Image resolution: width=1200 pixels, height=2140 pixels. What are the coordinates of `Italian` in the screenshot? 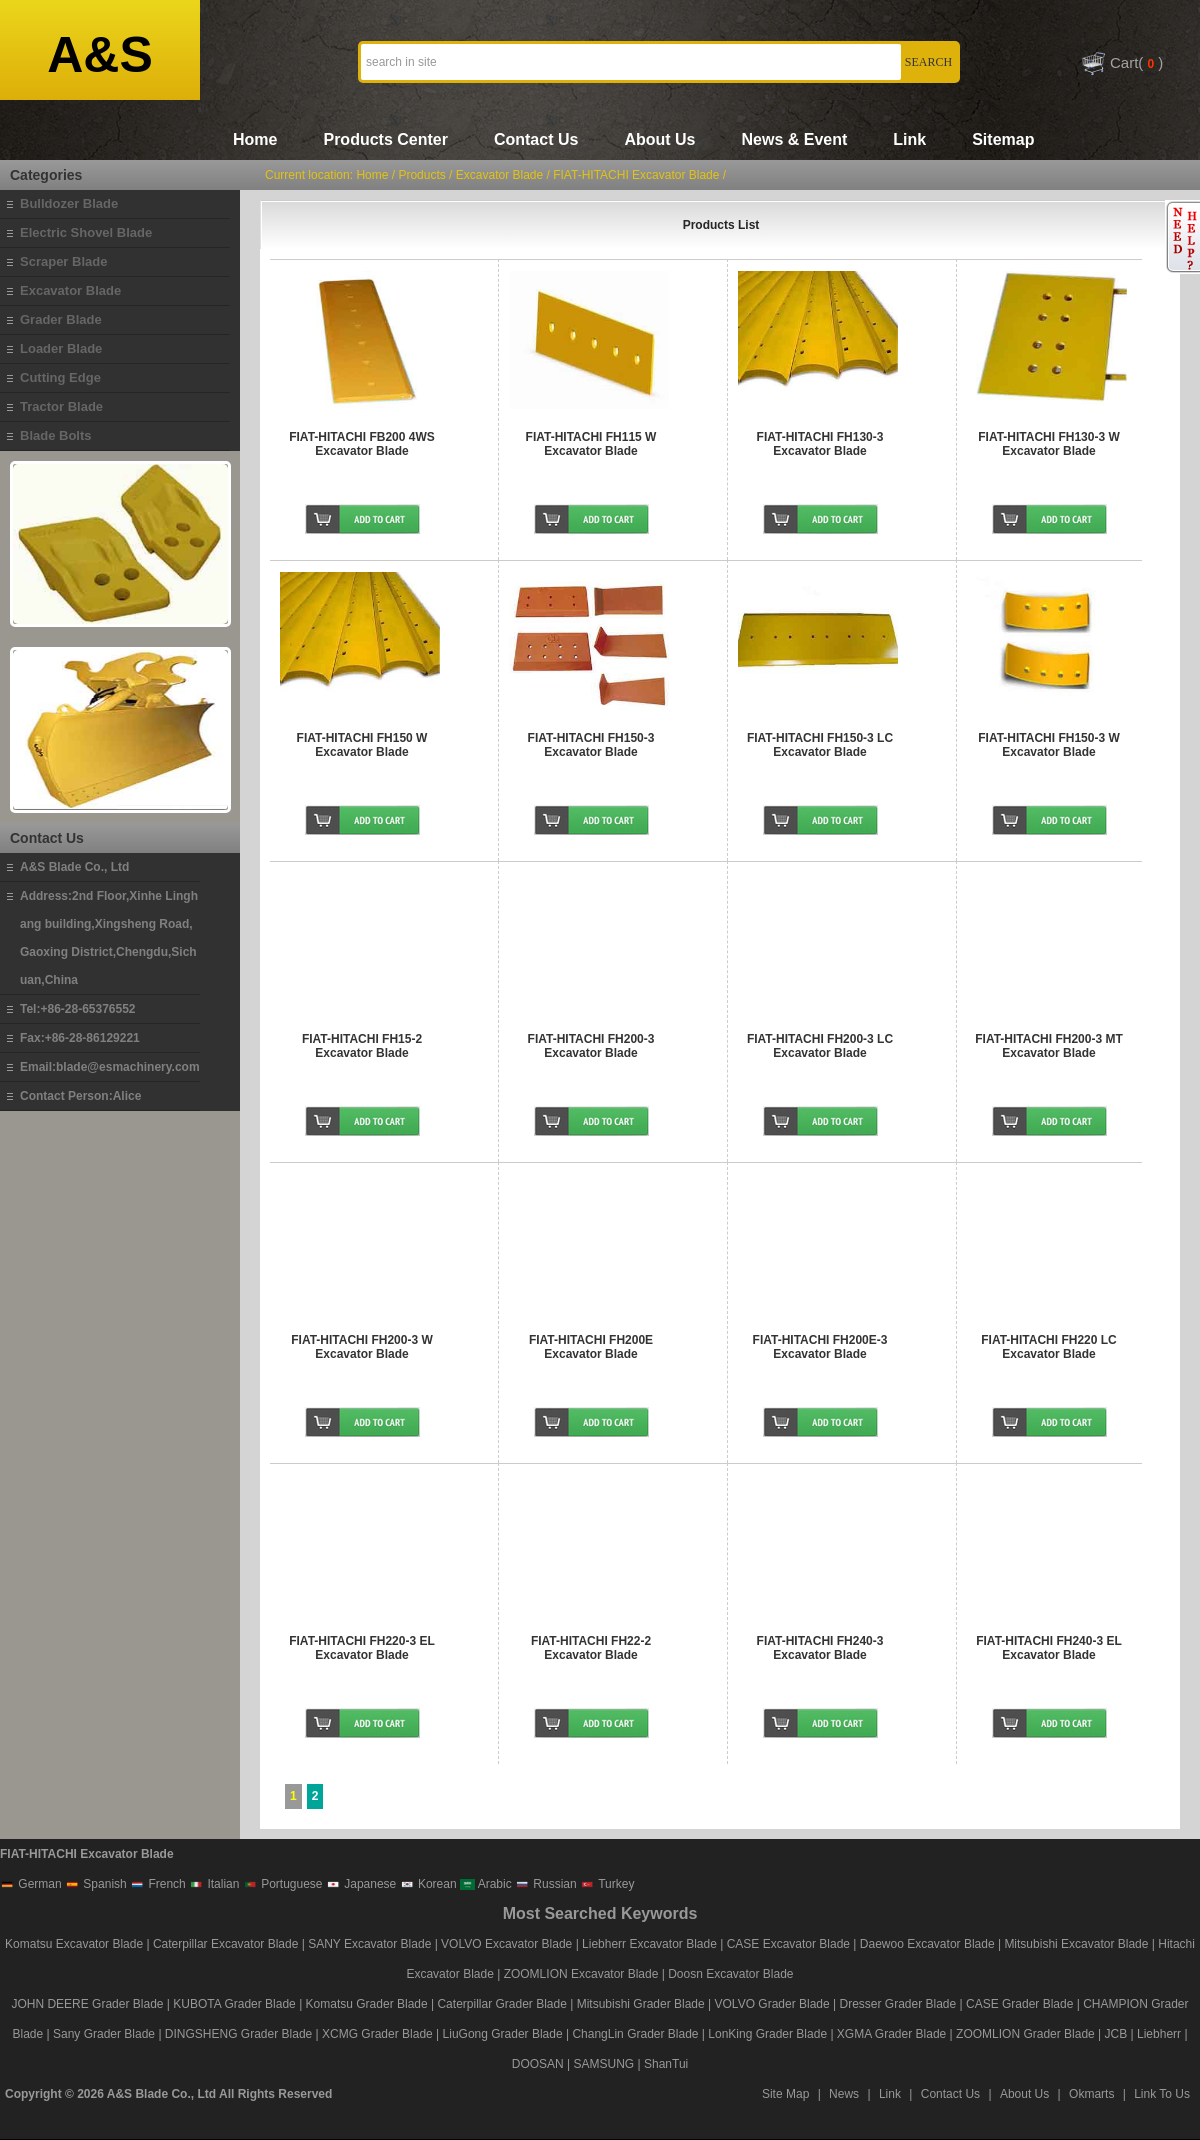 It's located at (214, 1884).